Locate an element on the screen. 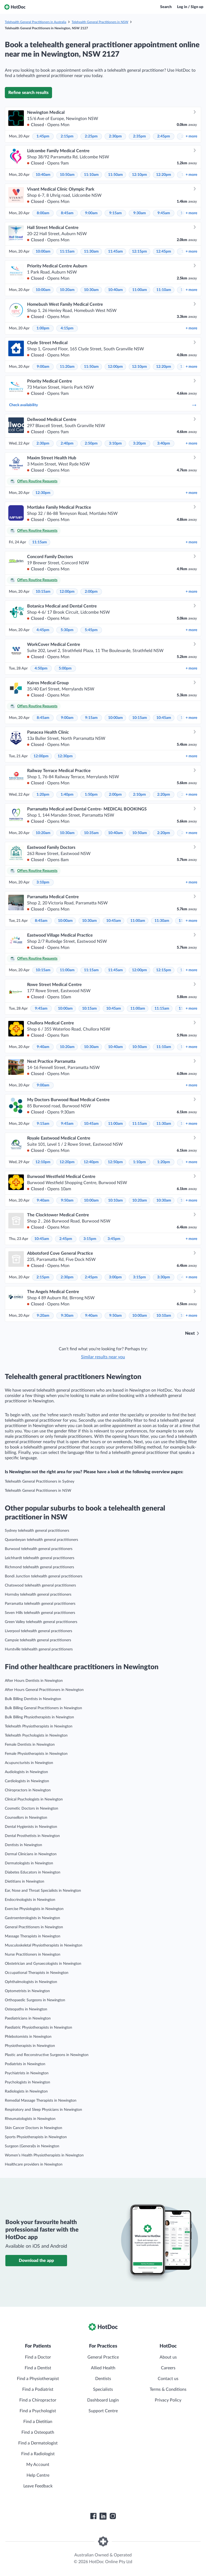 The height and width of the screenshot is (2576, 206). 11:10am is located at coordinates (91, 175).